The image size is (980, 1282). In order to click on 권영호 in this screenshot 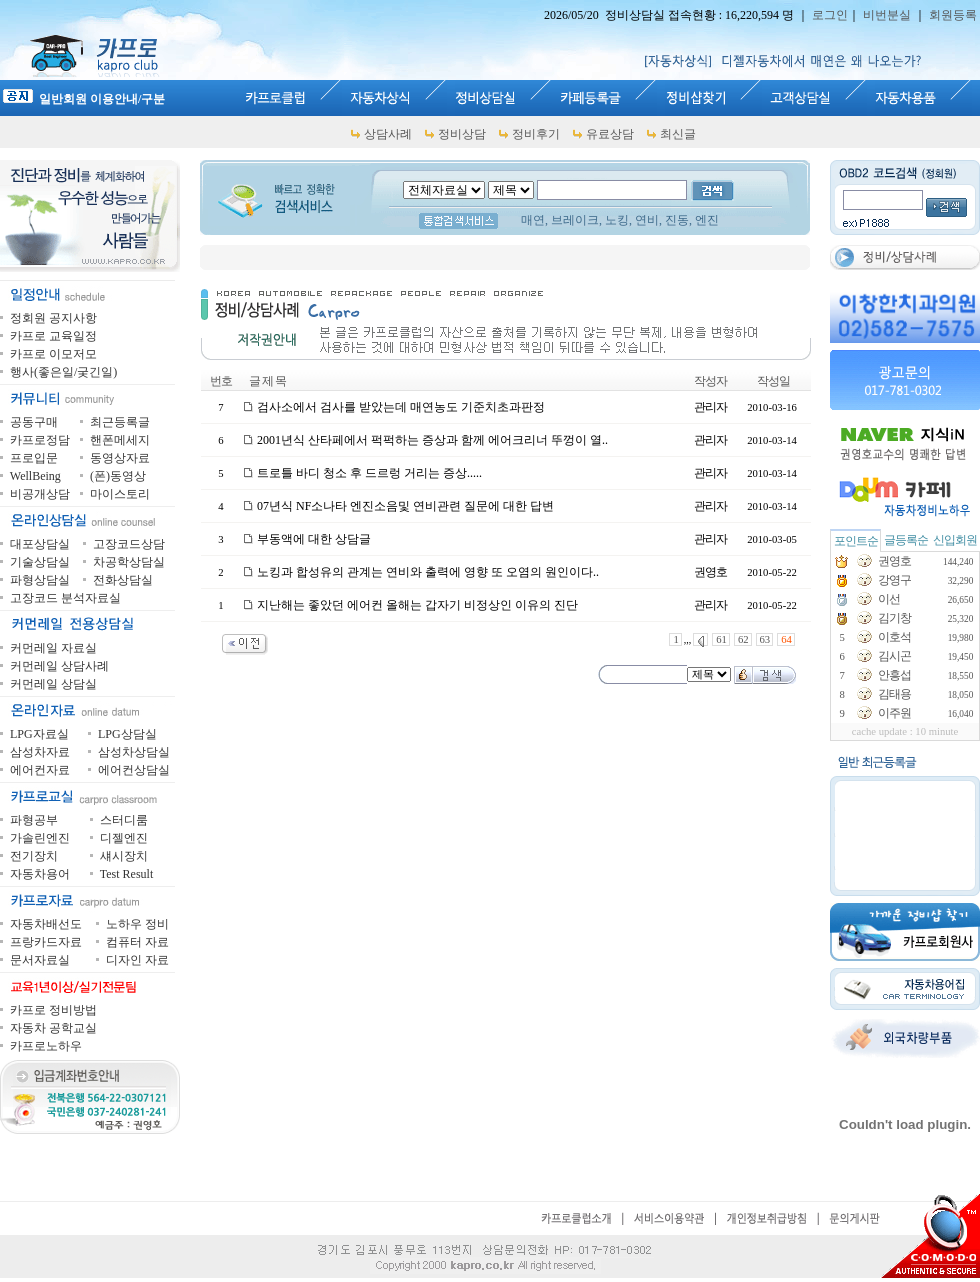, I will do `click(710, 572)`.